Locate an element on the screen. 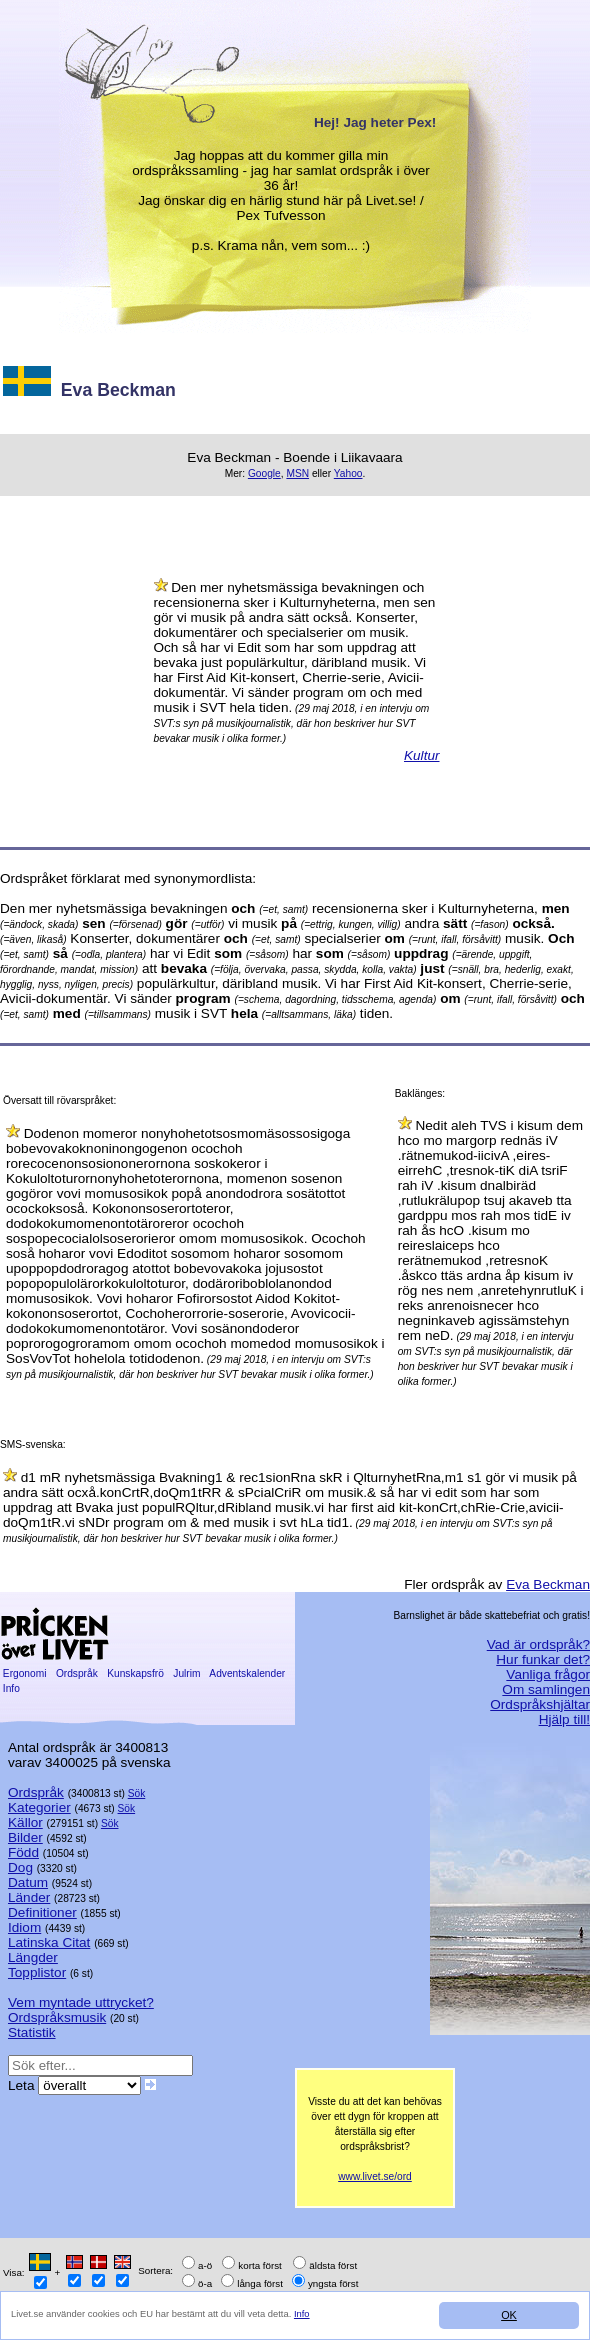 The width and height of the screenshot is (590, 2340). Dog is located at coordinates (20, 1867).